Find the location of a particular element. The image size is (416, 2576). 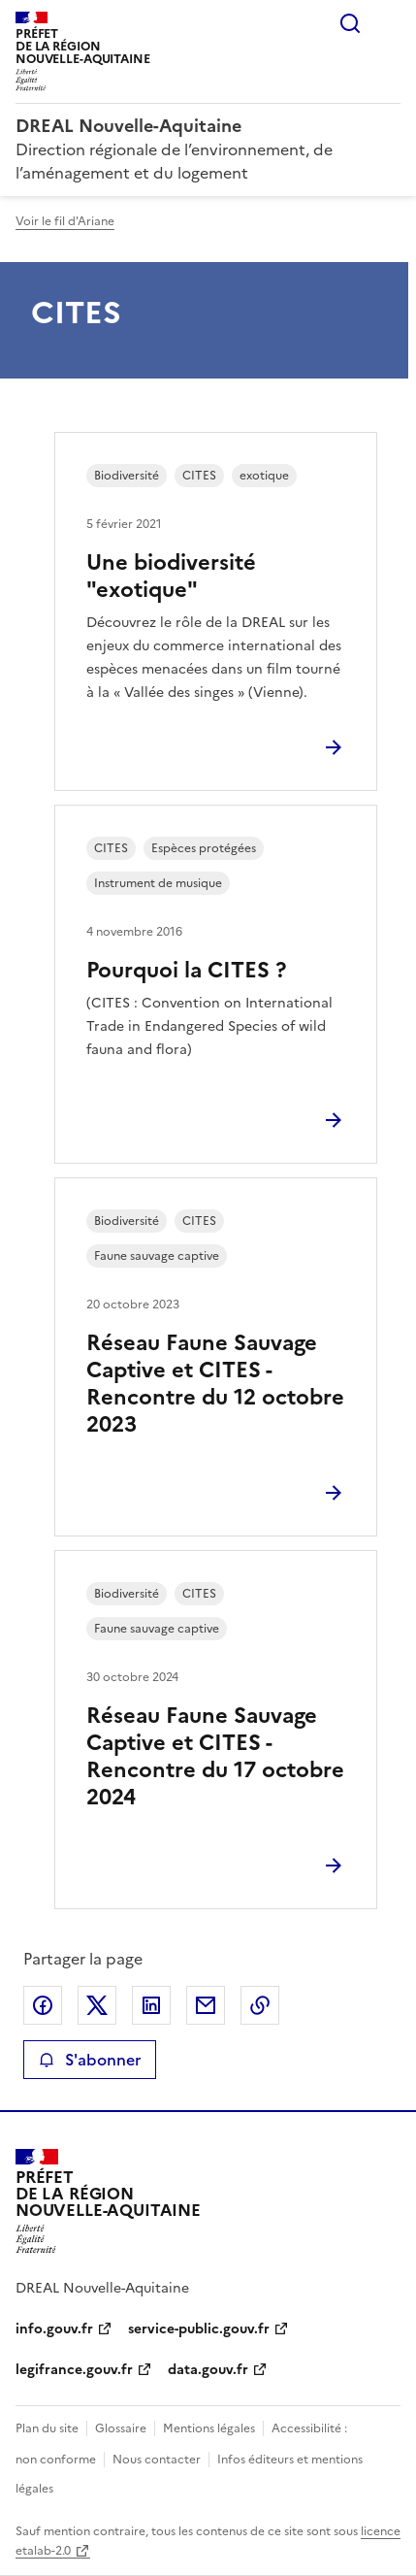

Partager sur X is located at coordinates (97, 2005).